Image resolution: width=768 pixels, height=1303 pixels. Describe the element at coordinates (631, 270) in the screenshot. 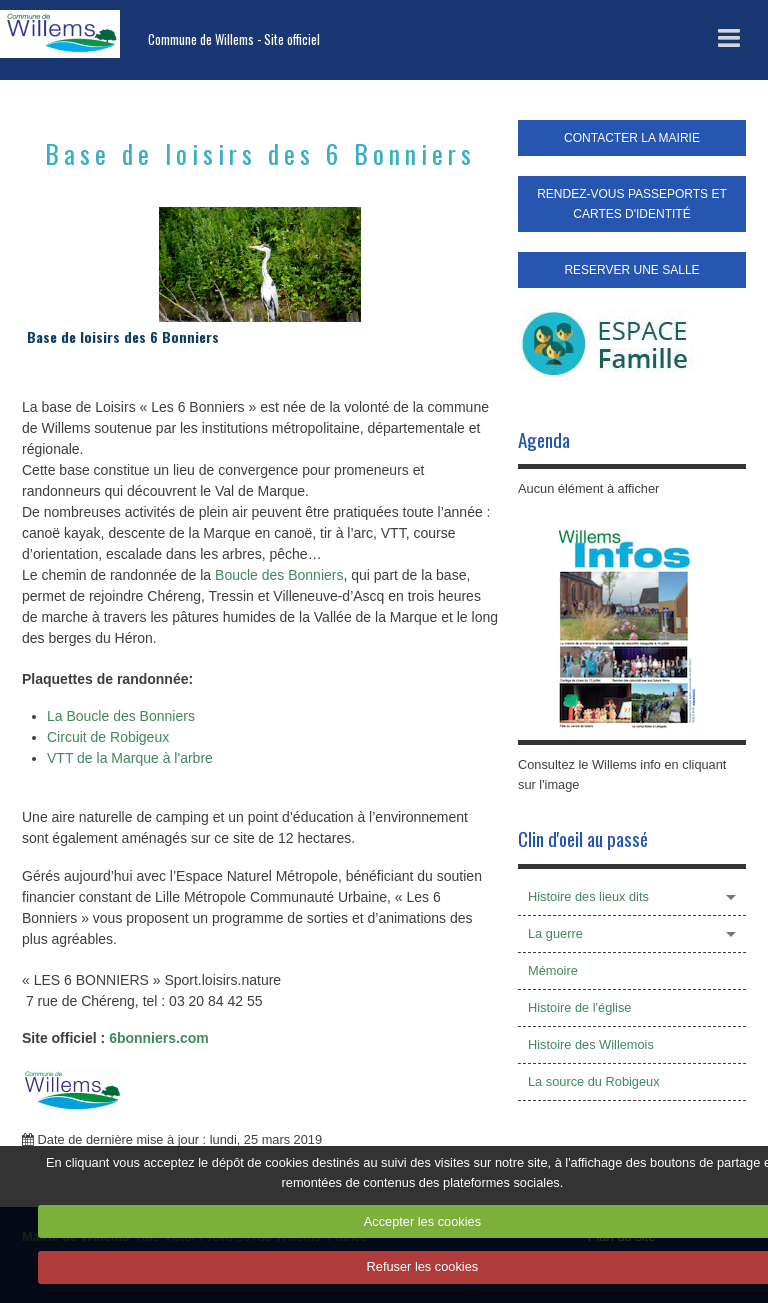

I see `RESERVER UNE SALLE` at that location.